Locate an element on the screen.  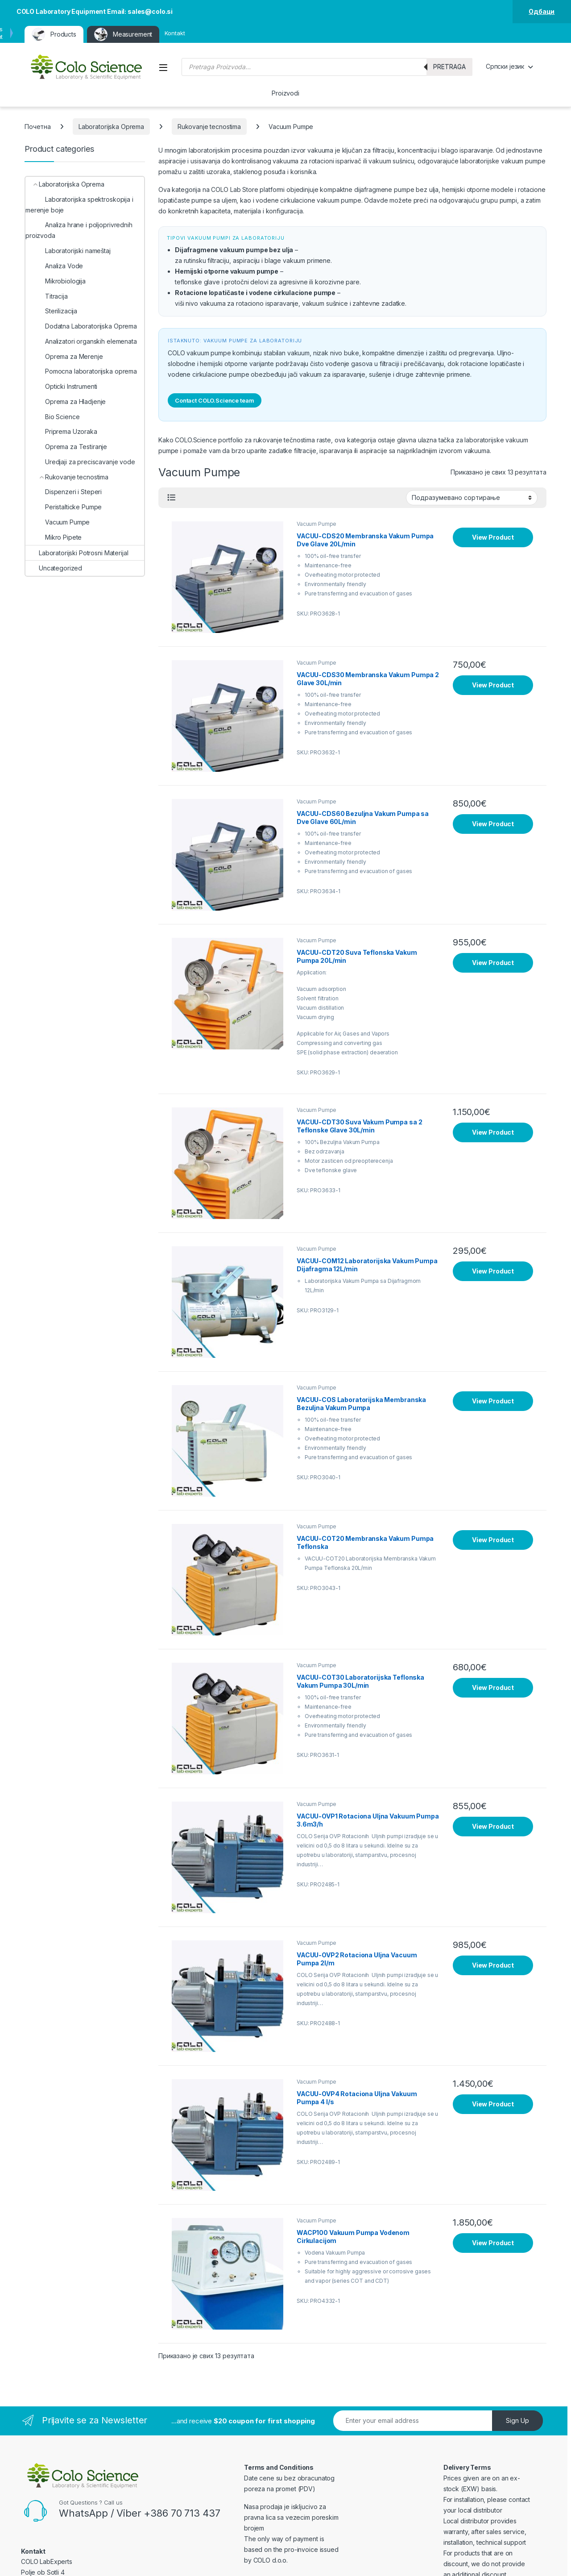
Analiza Vode is located at coordinates (54, 266).